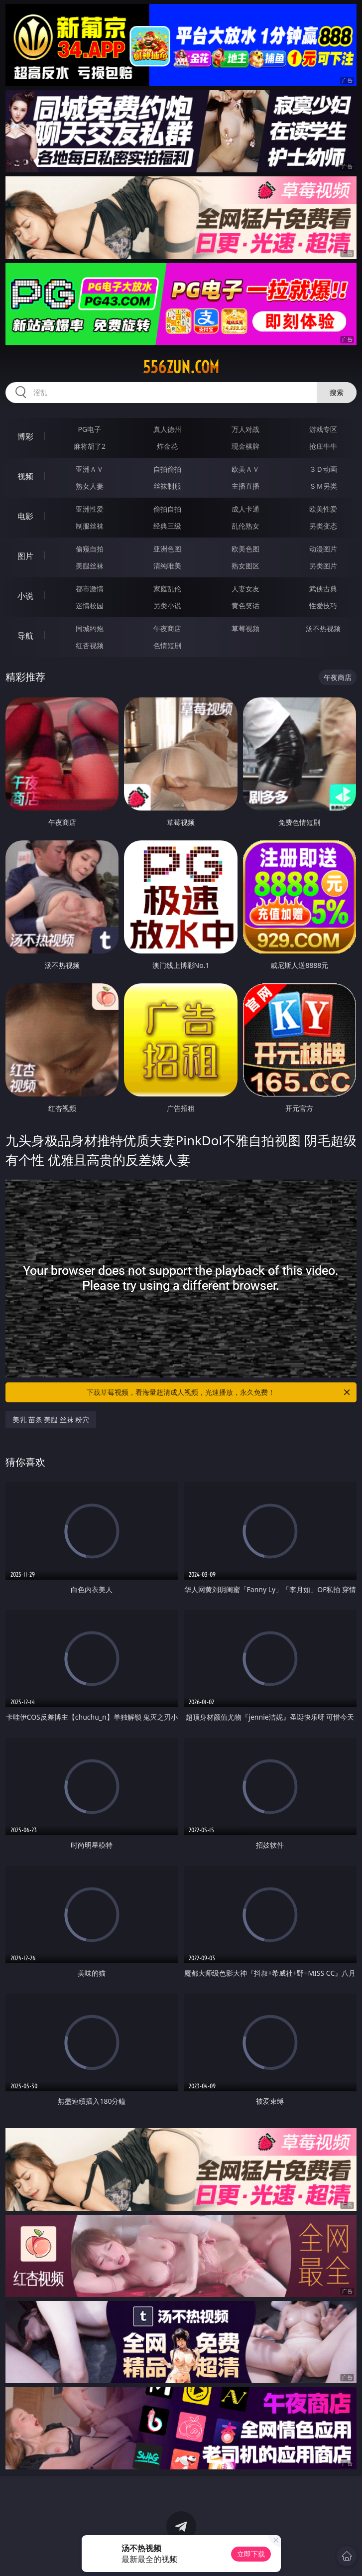 This screenshot has width=362, height=2576. Describe the element at coordinates (51, 1419) in the screenshot. I see `美乳 苗条 美腿 丝袜 粉穴` at that location.